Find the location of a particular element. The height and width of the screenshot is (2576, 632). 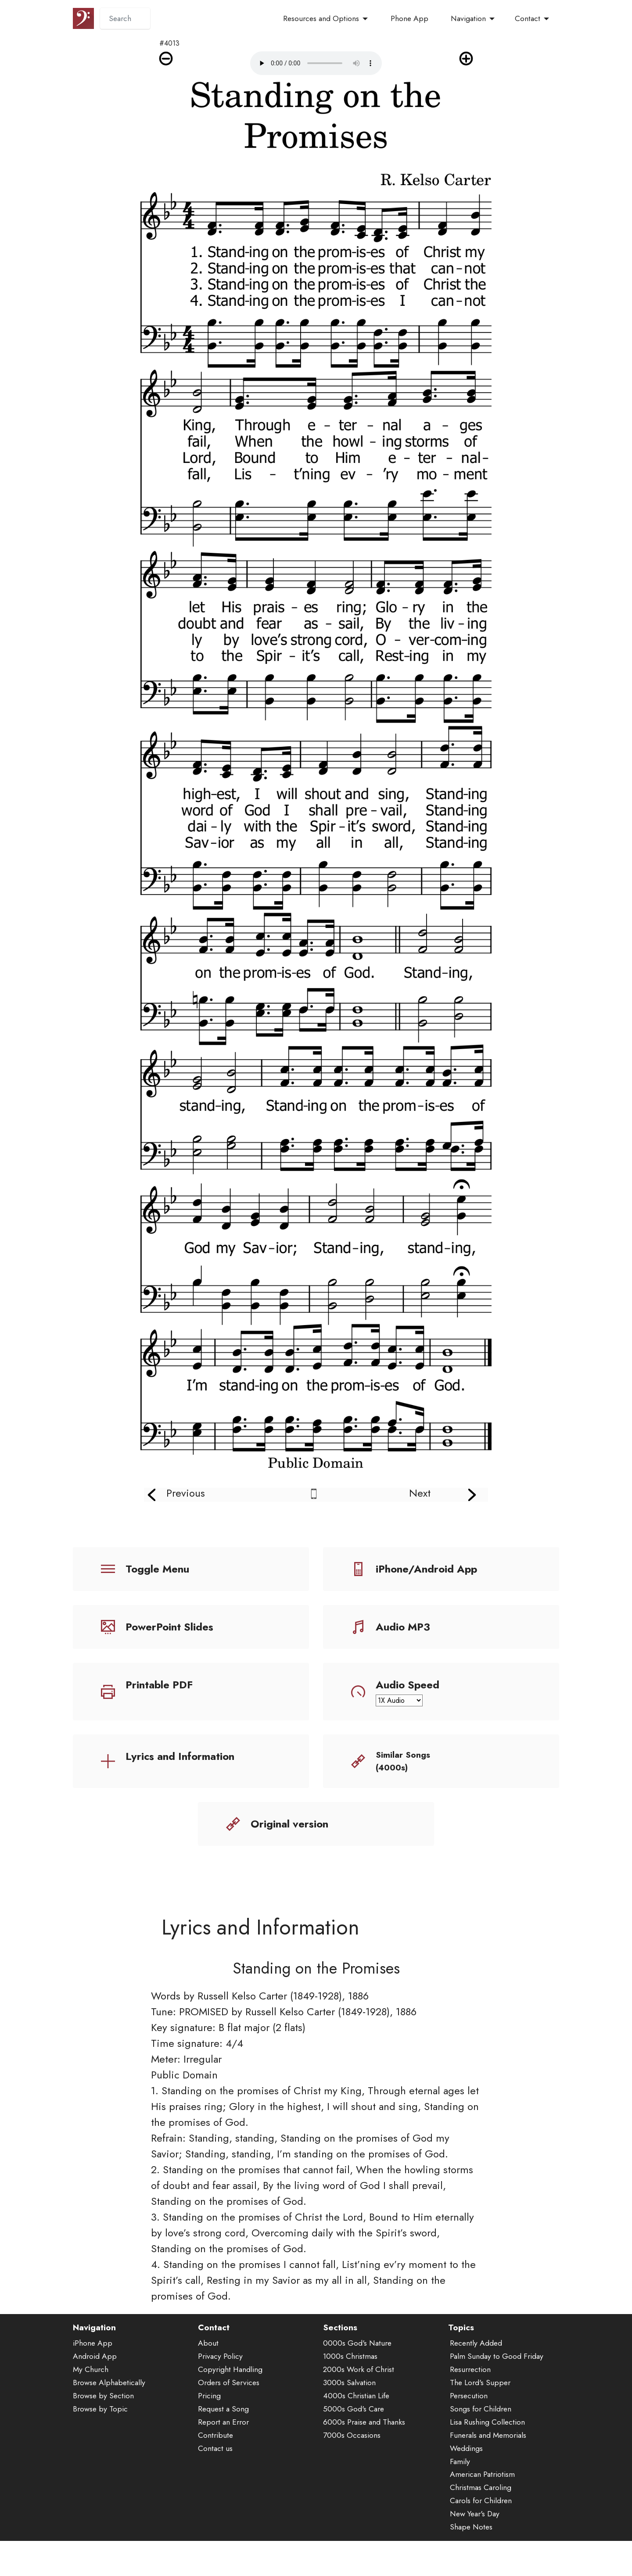

Browse by Topic is located at coordinates (100, 2441).